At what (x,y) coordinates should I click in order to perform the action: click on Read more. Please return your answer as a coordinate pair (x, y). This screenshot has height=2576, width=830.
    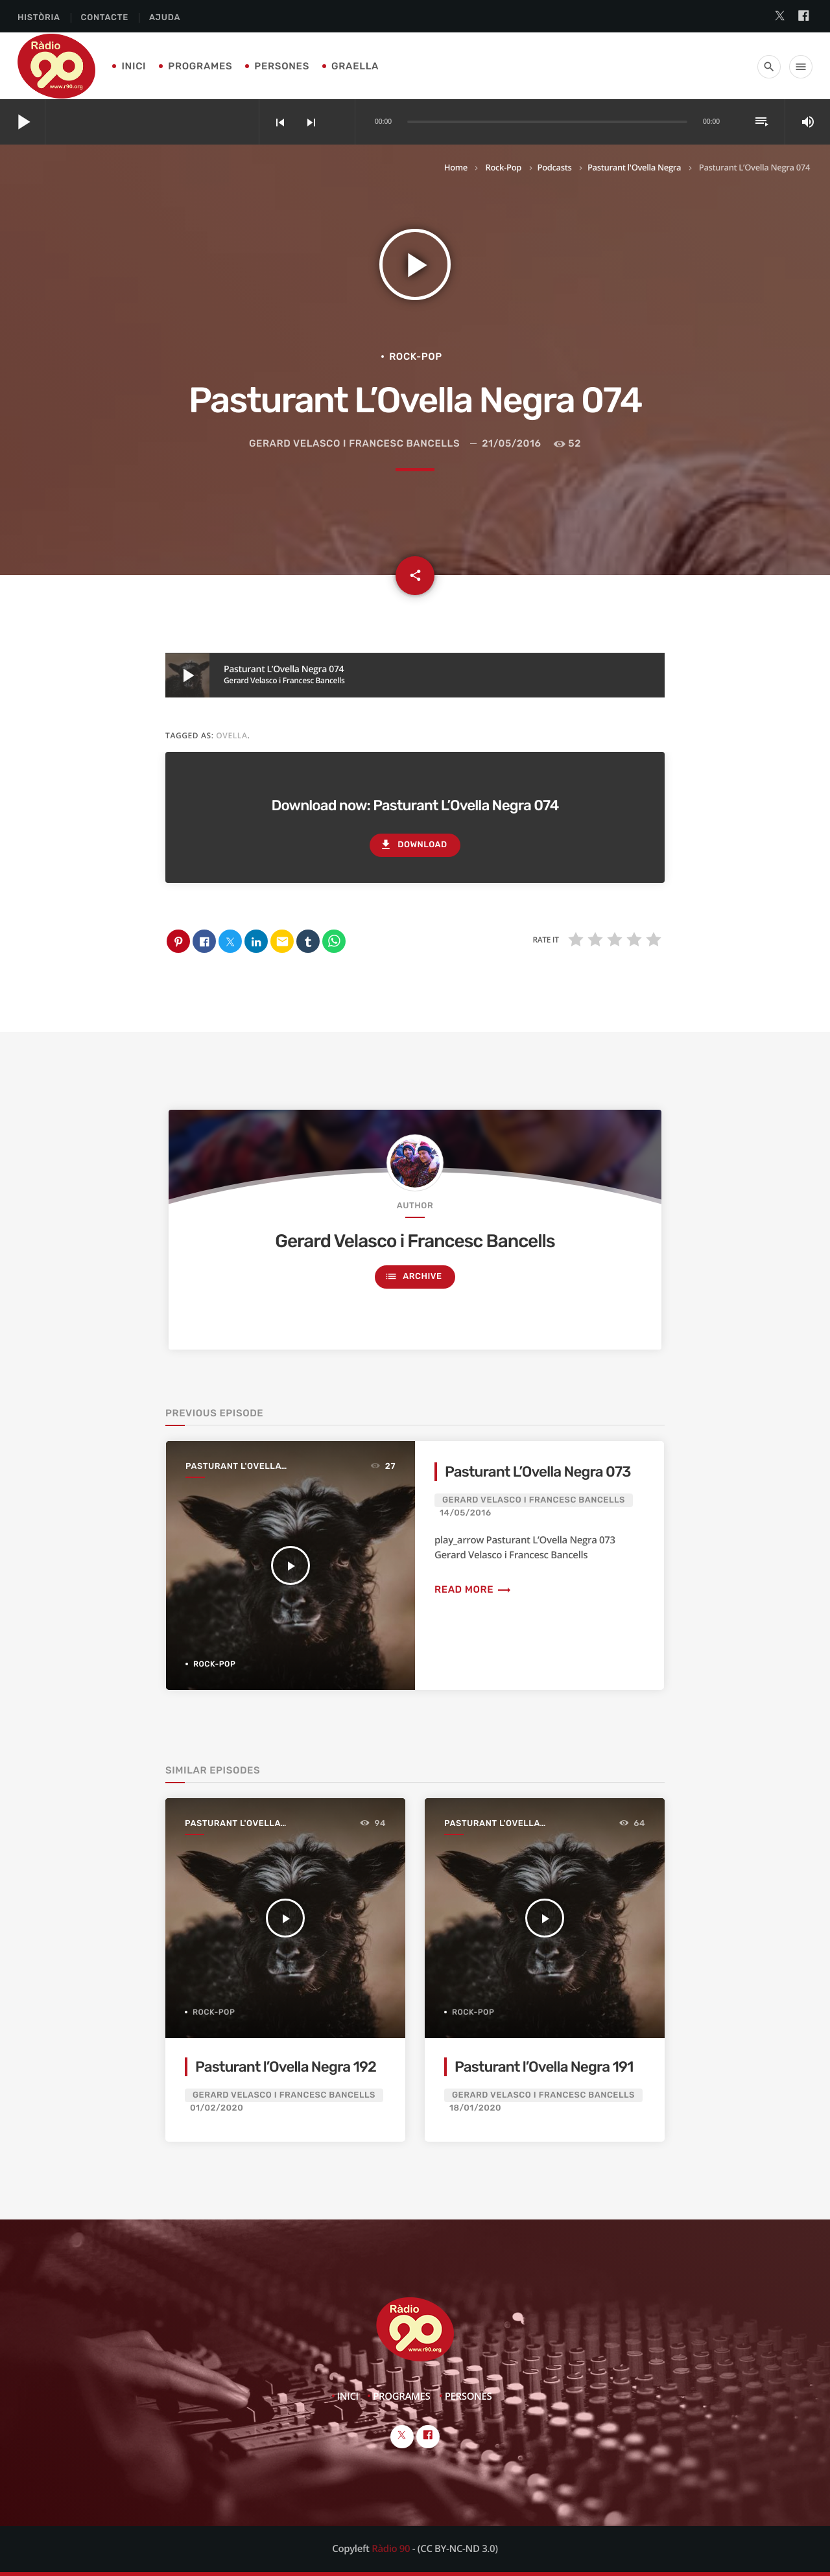
    Looking at the image, I should click on (473, 1589).